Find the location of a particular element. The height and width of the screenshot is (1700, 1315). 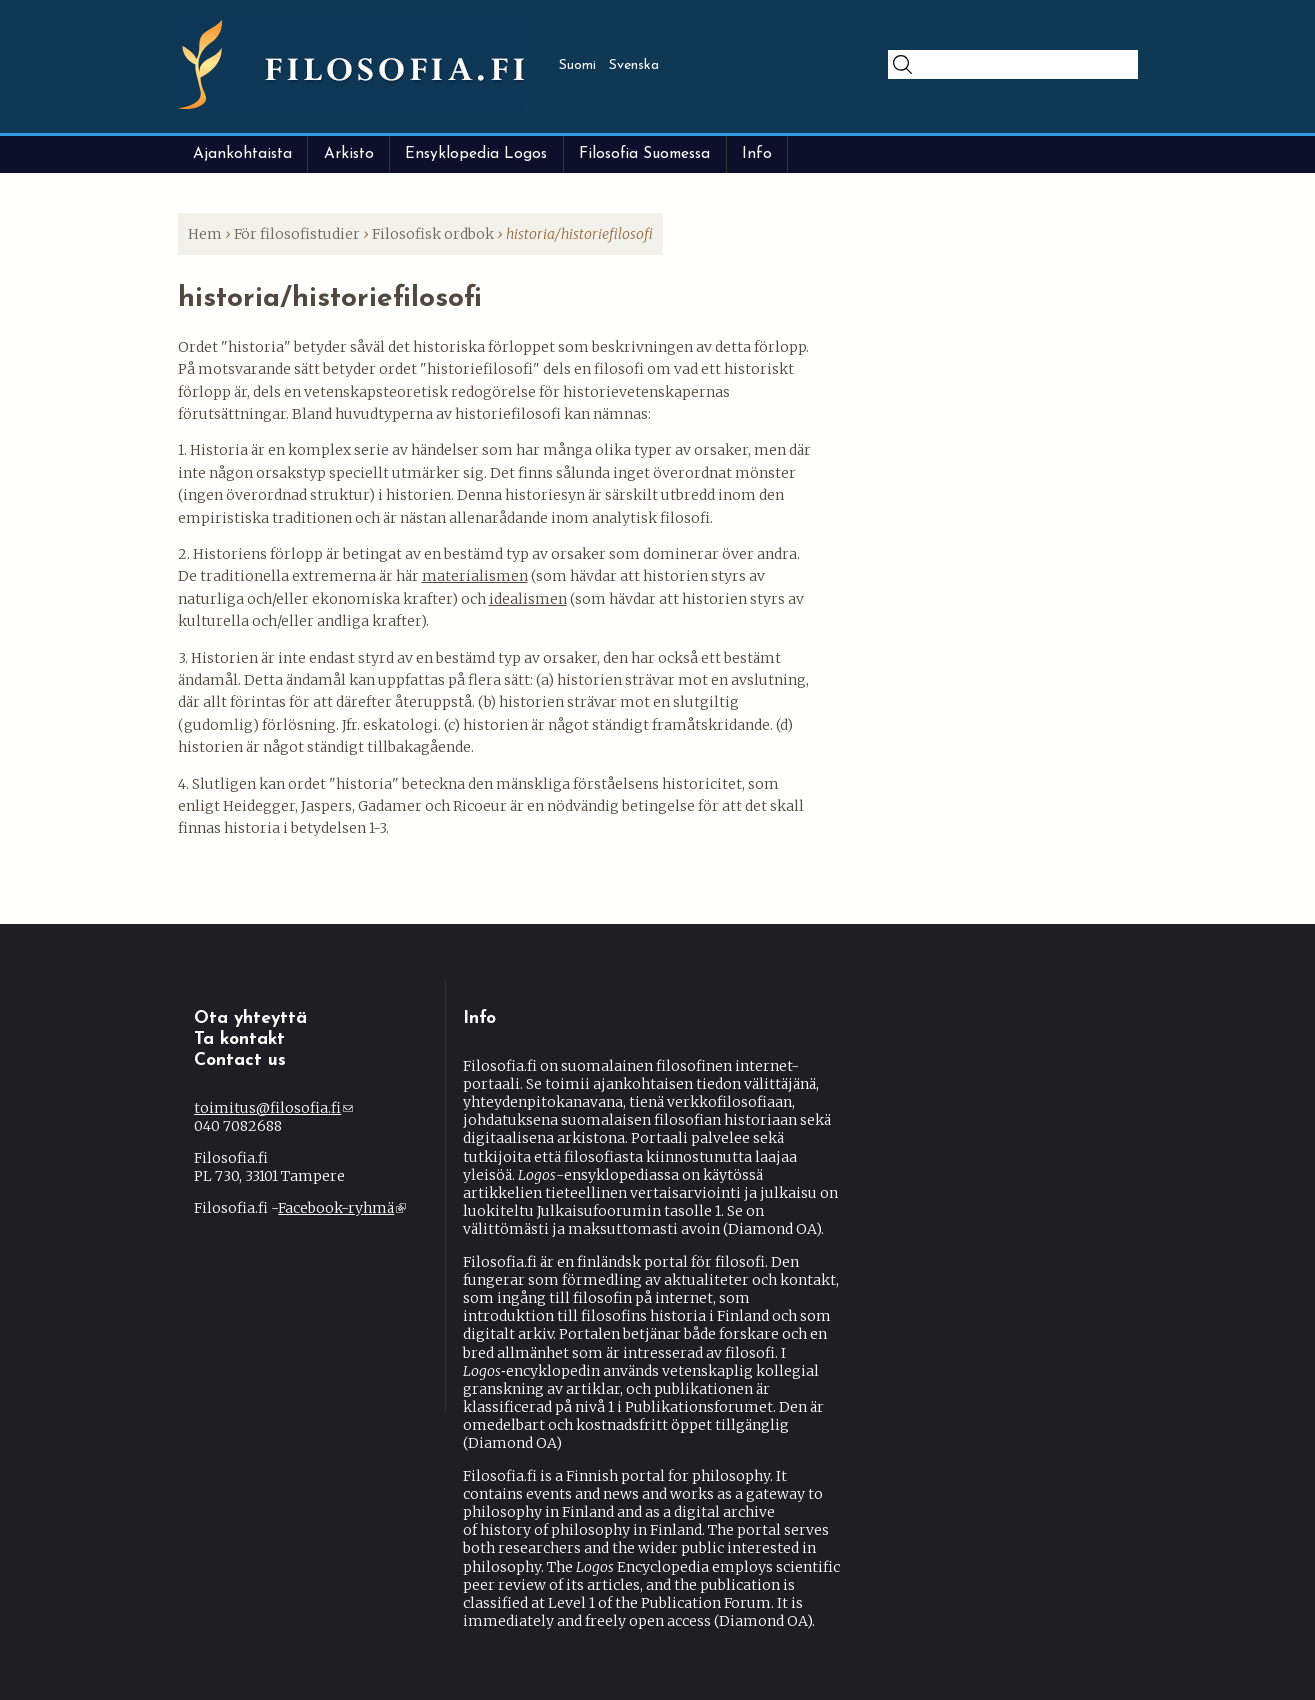

Svenska is located at coordinates (634, 65).